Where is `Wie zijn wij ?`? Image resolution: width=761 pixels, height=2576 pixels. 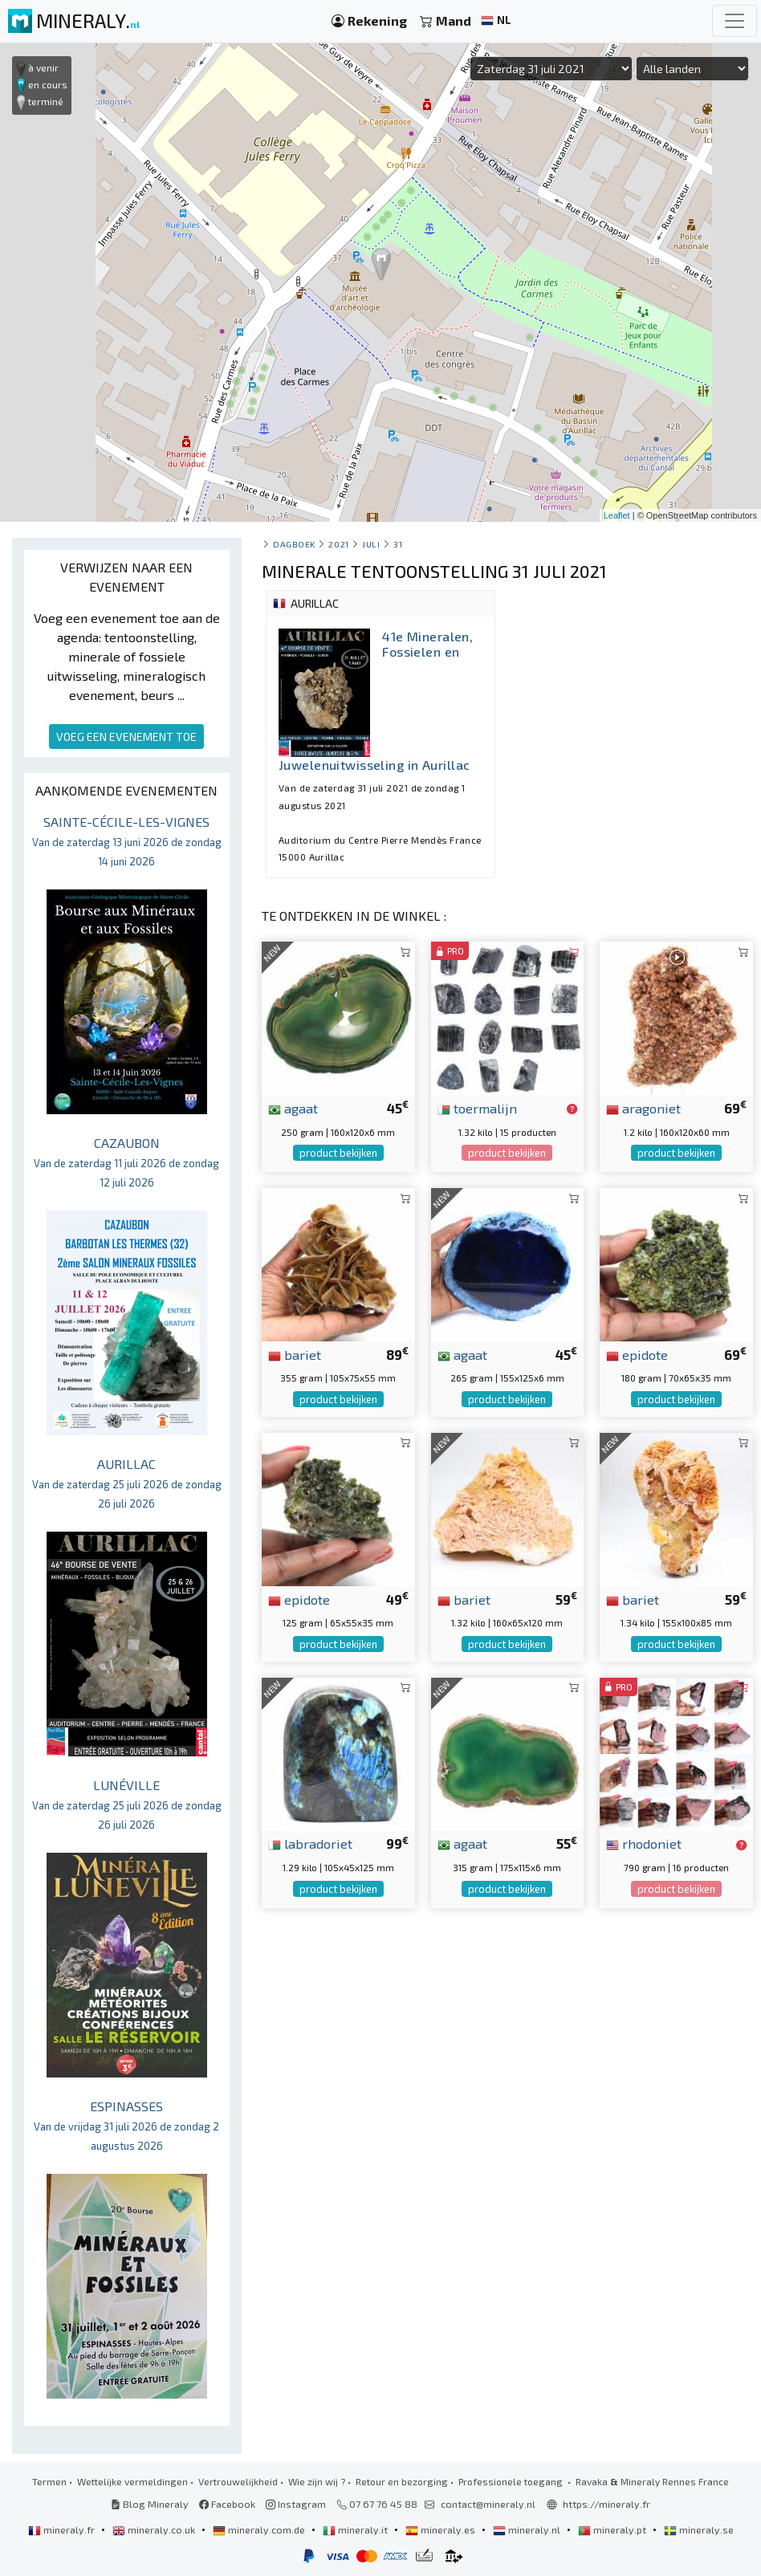 Wie zijn wij ? is located at coordinates (316, 2481).